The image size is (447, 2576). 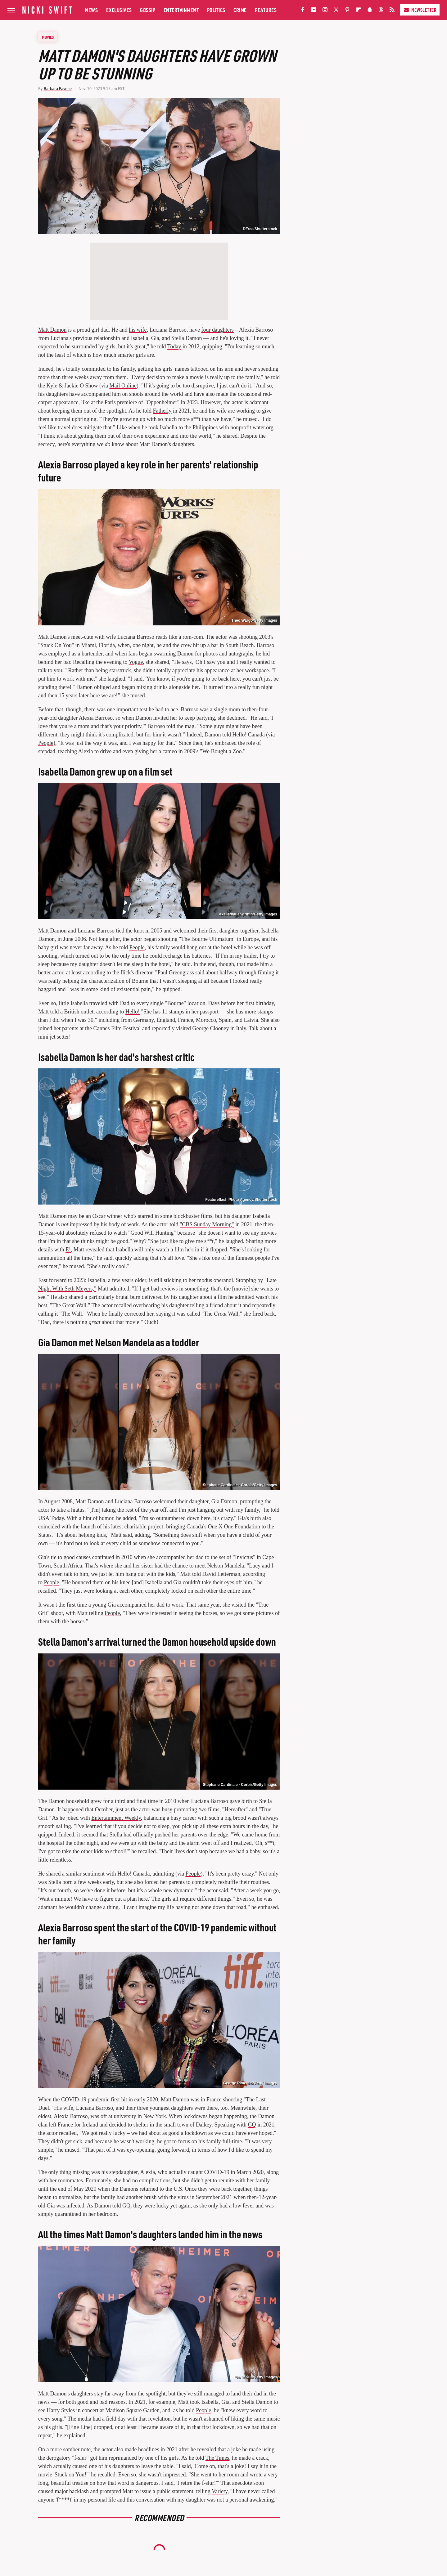 What do you see at coordinates (136, 662) in the screenshot?
I see `Vogue` at bounding box center [136, 662].